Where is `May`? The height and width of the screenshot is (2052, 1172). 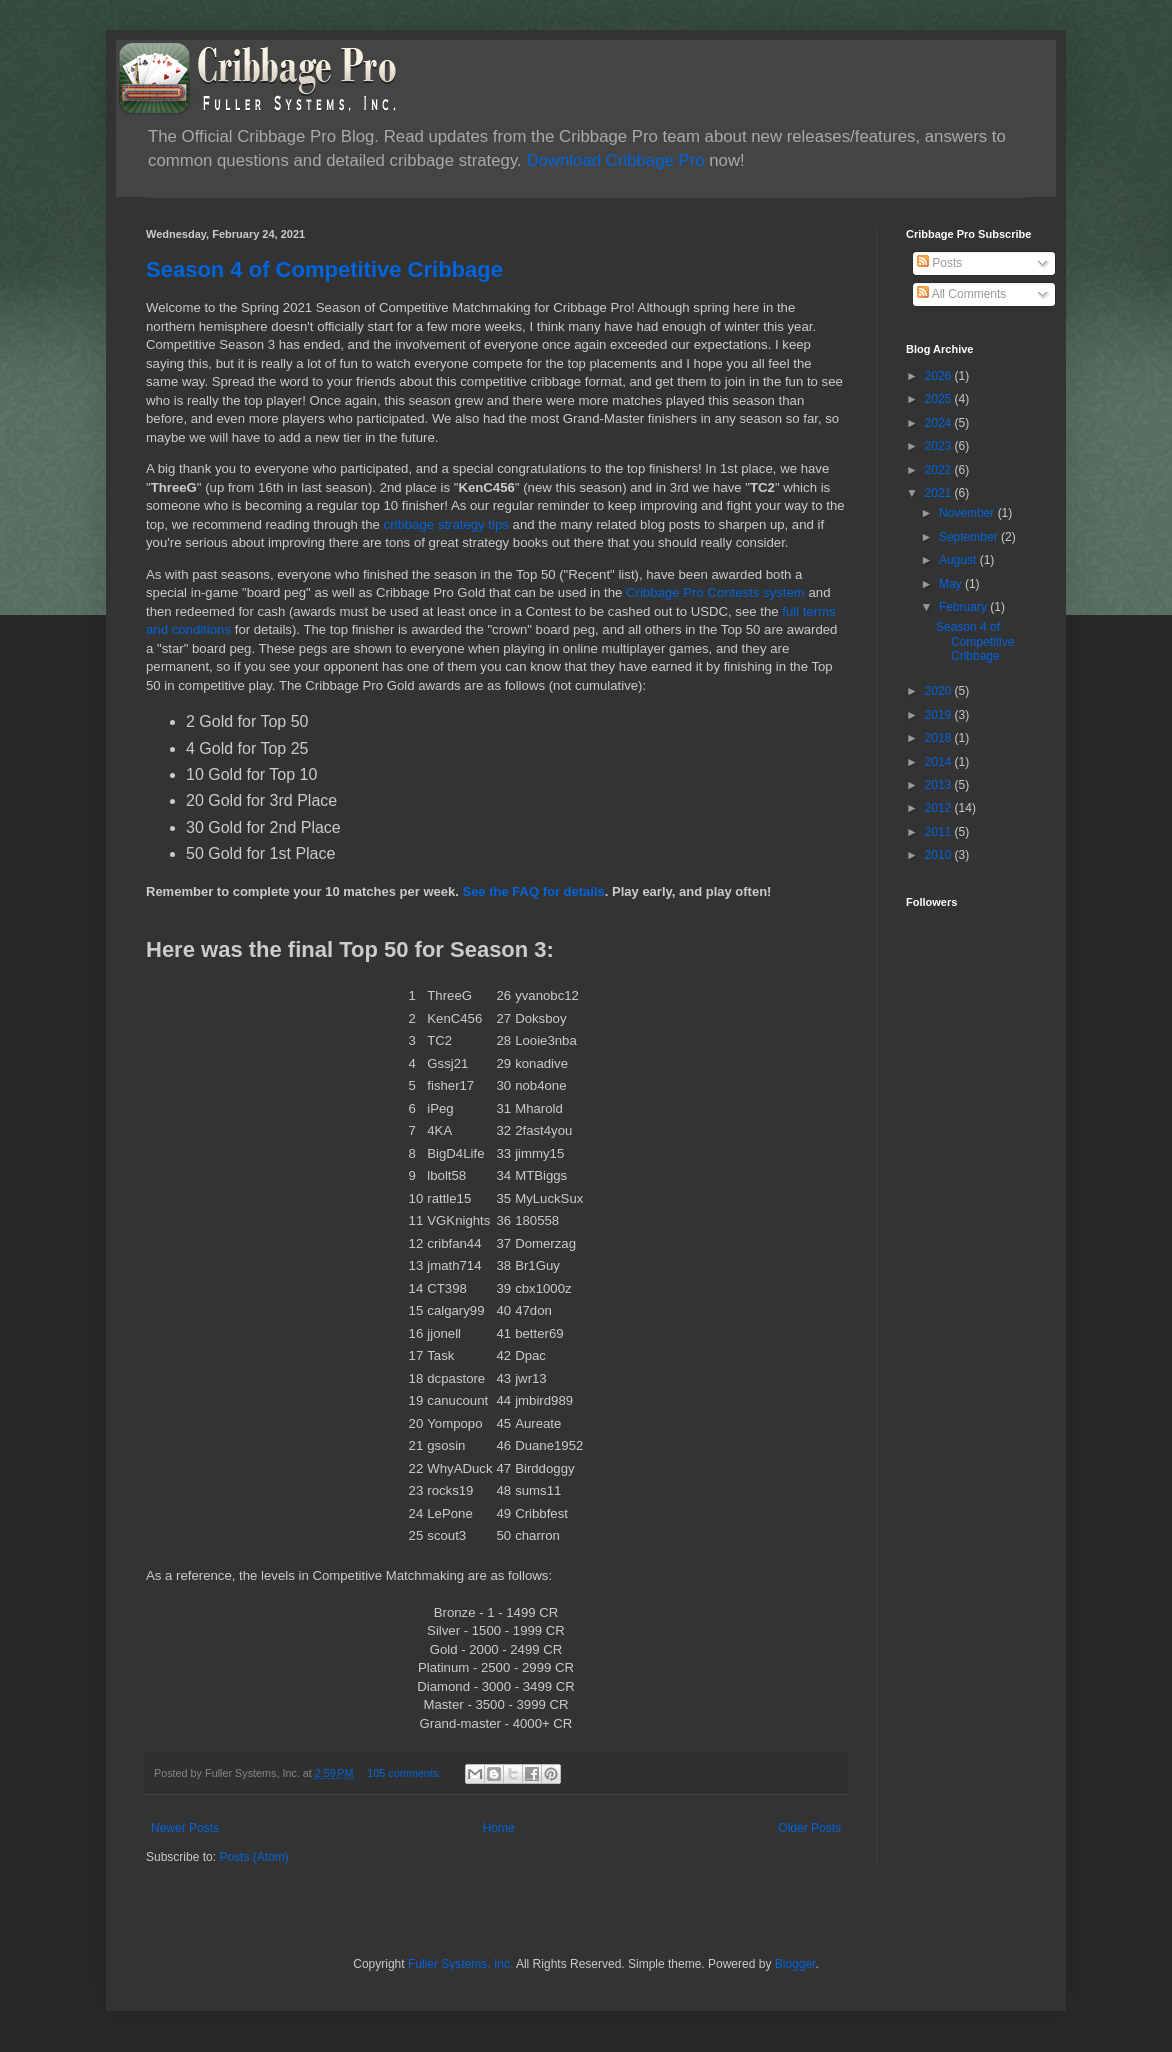
May is located at coordinates (952, 584).